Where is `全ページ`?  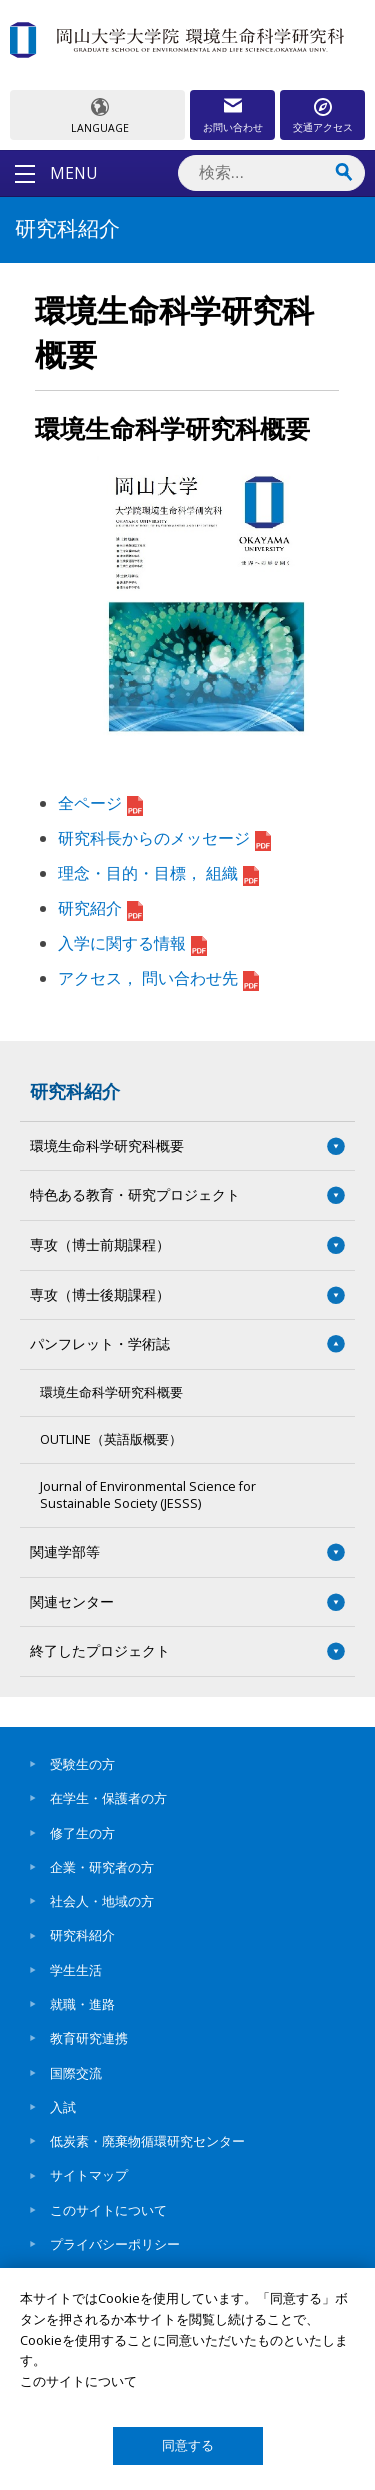
全ページ is located at coordinates (100, 803).